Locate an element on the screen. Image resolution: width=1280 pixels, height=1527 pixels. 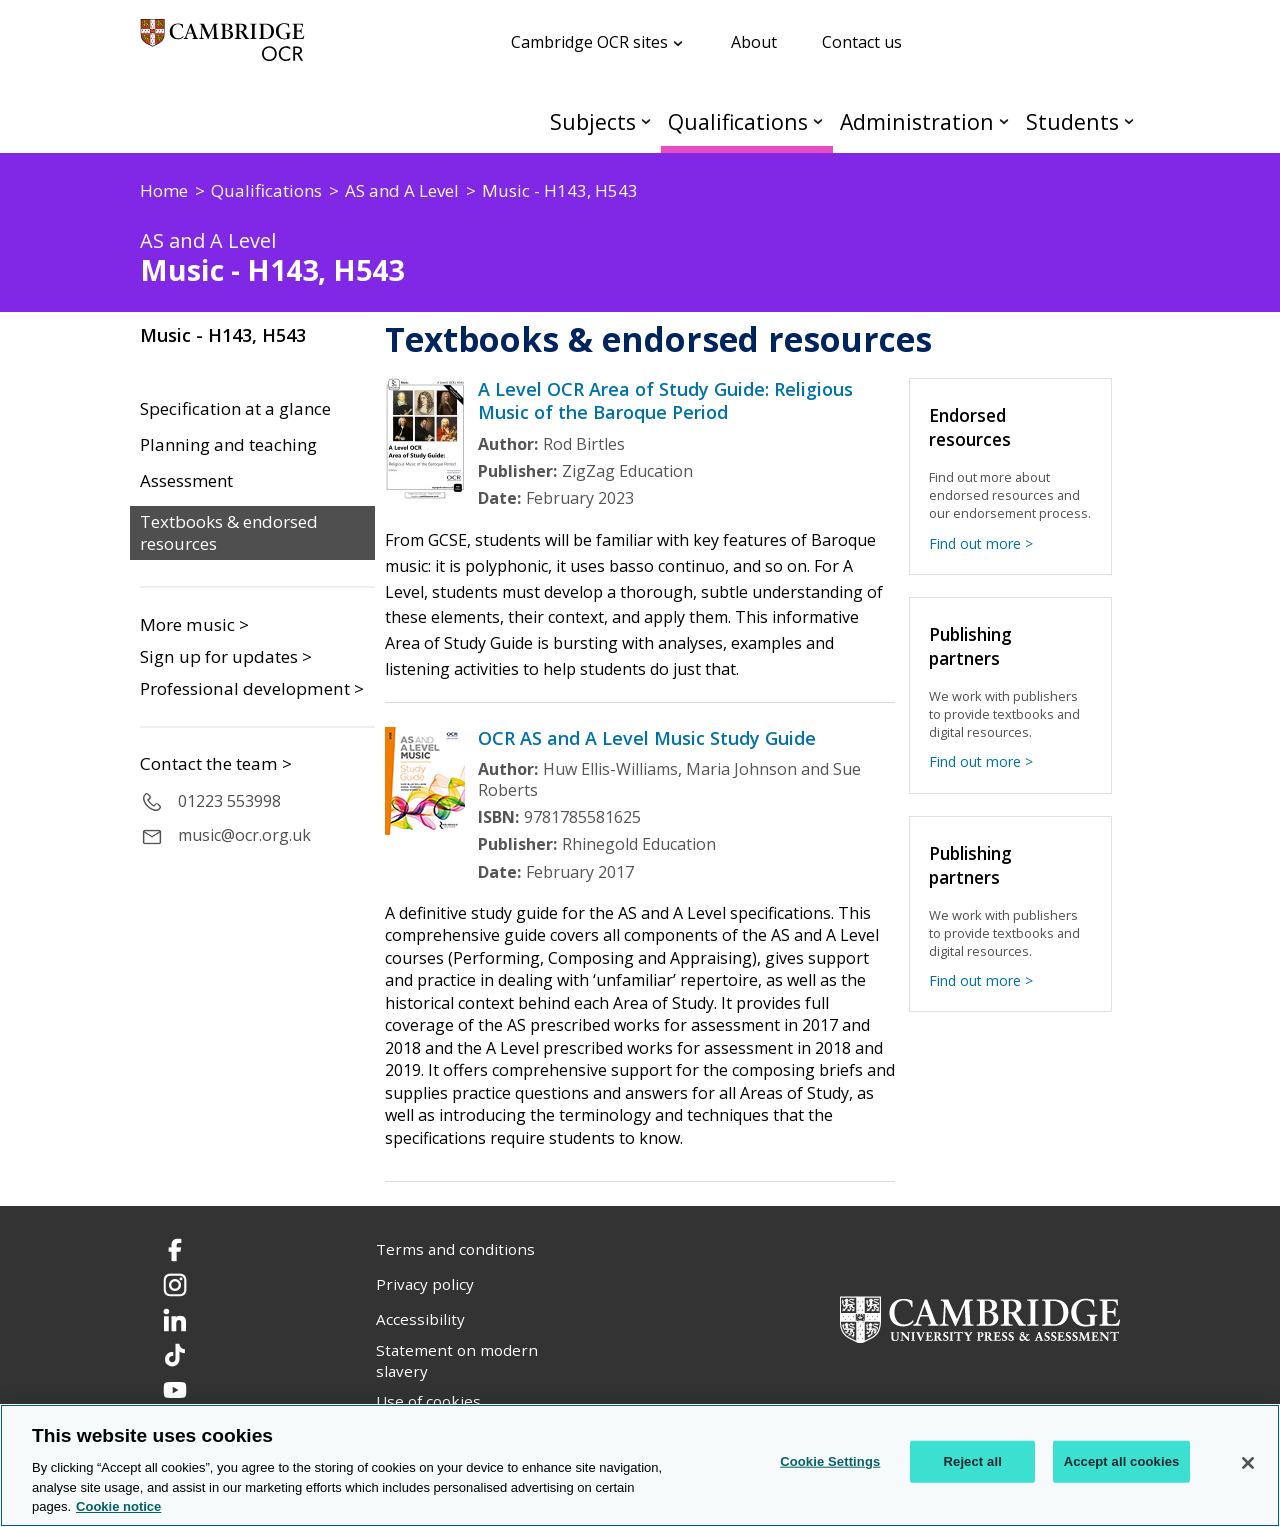
Find out more > is located at coordinates (981, 543).